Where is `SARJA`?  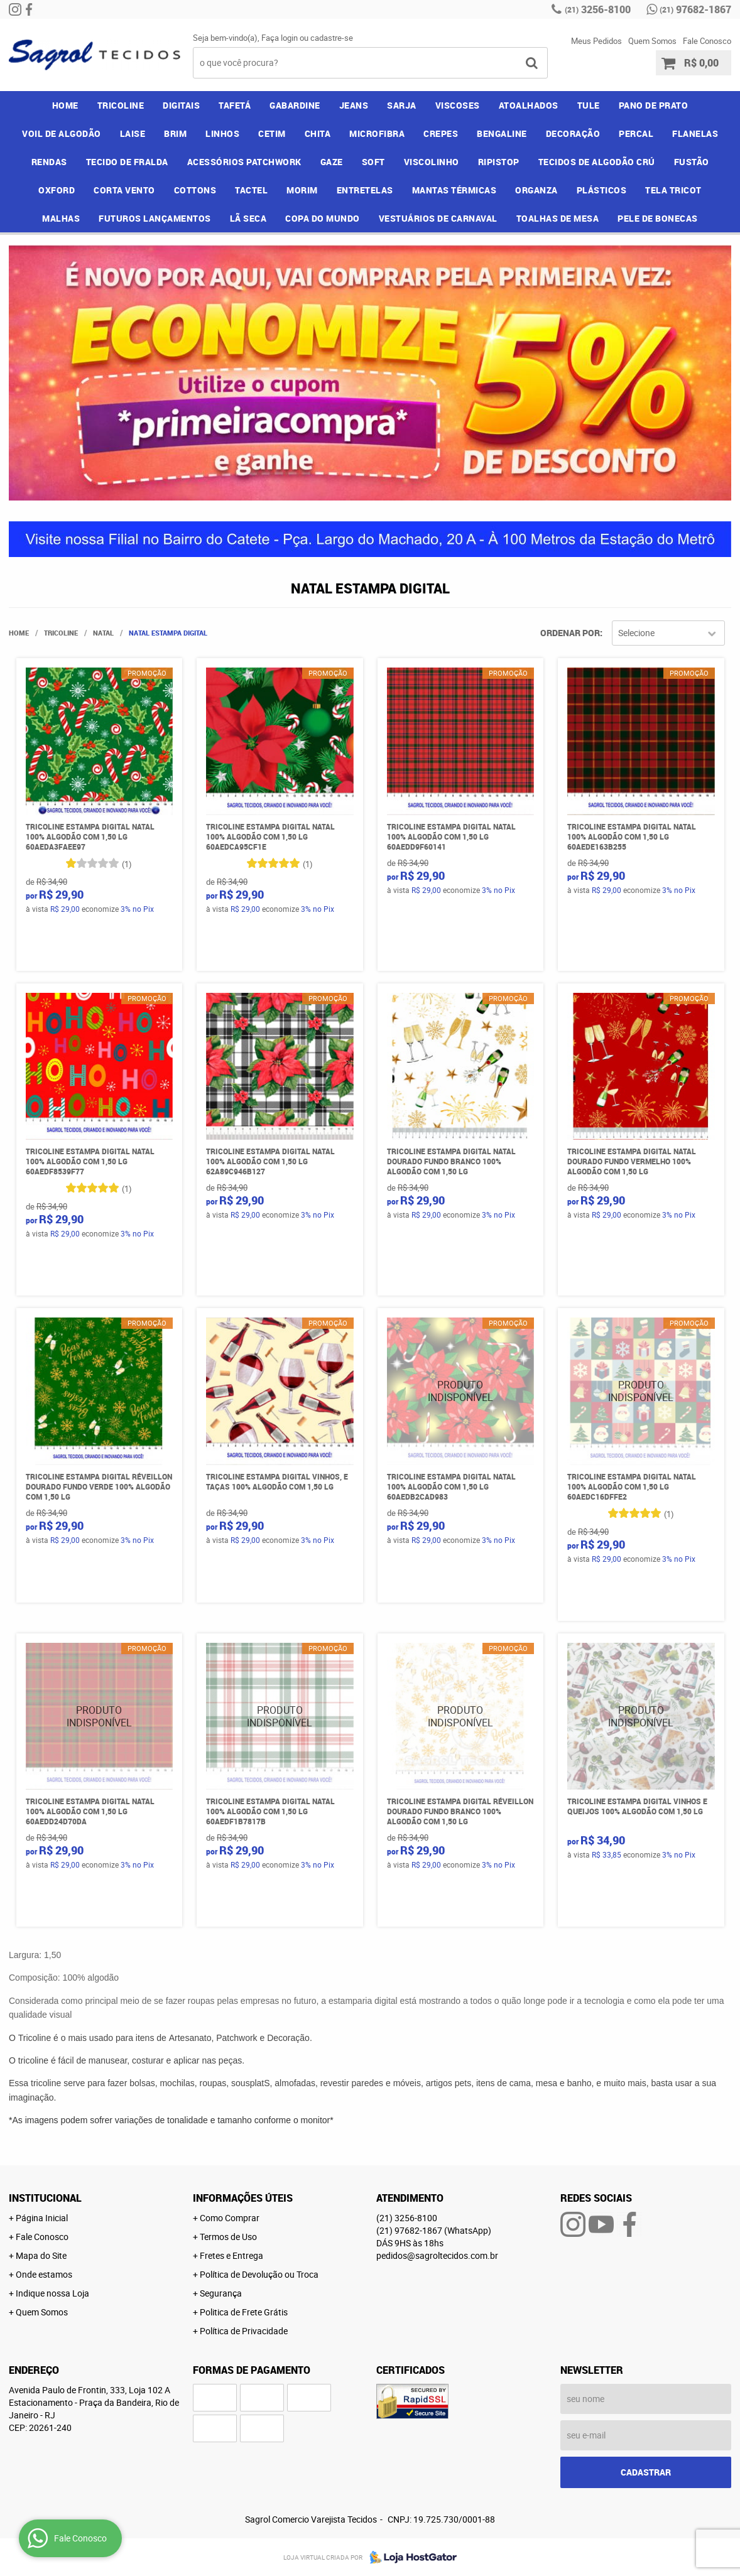 SARJA is located at coordinates (401, 105).